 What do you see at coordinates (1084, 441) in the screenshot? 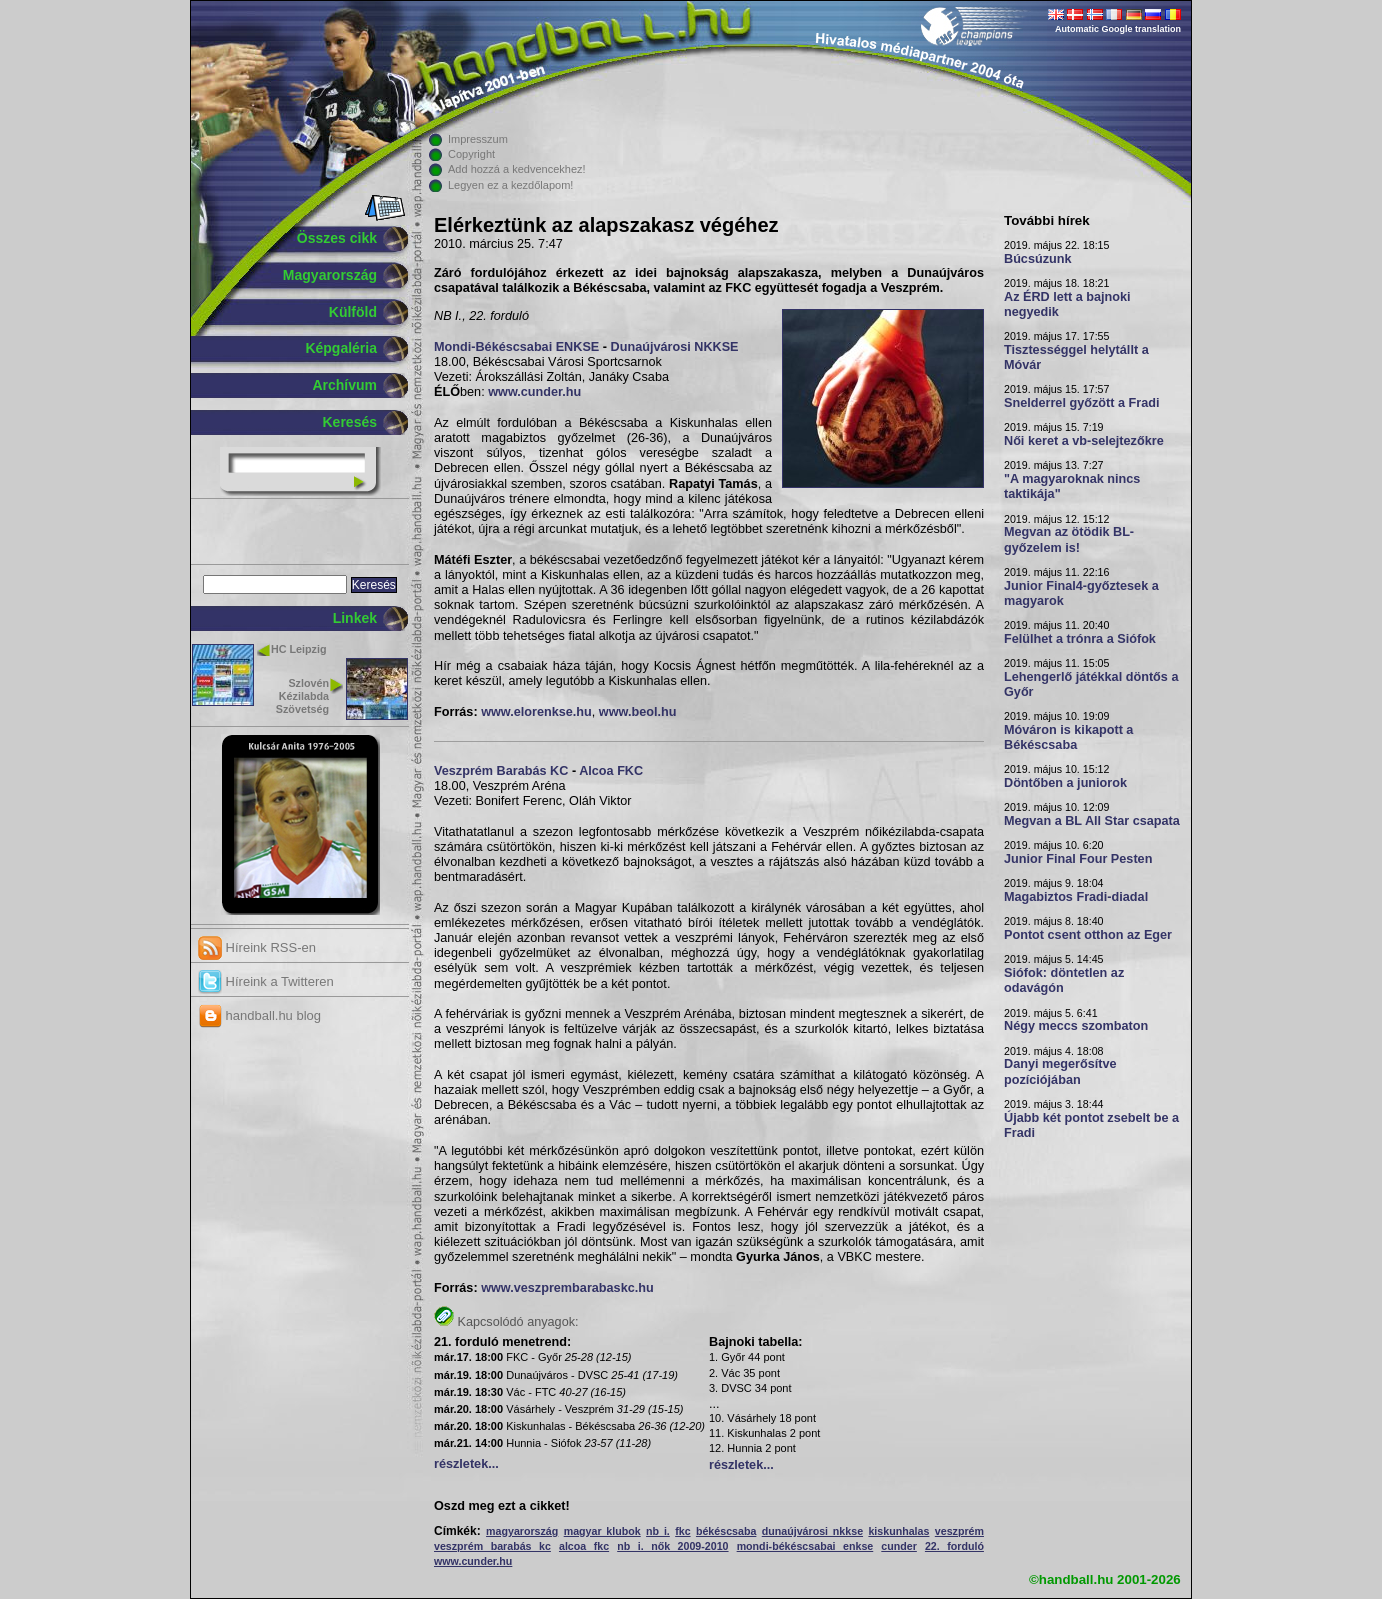
I see `Női keret a vb-selejtezőkre` at bounding box center [1084, 441].